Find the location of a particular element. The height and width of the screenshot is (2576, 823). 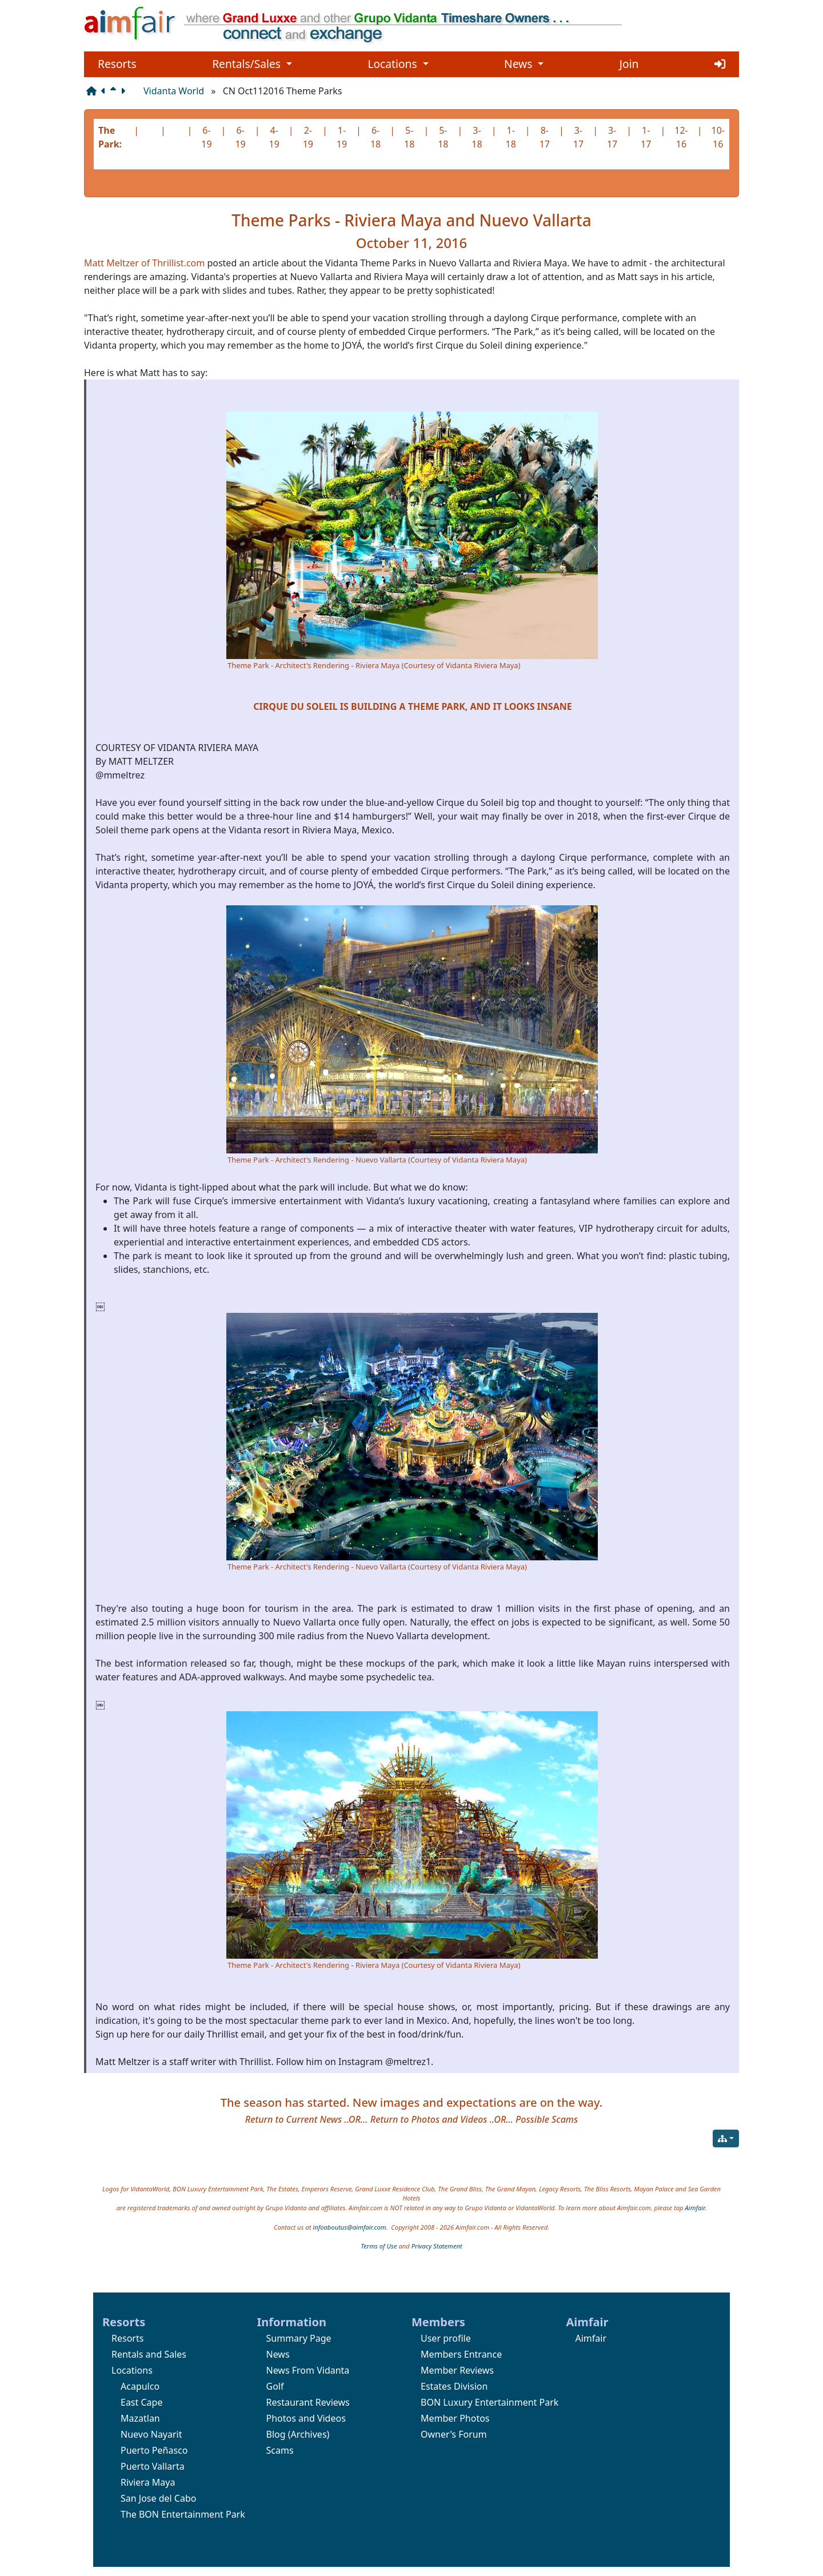

Member Reviews is located at coordinates (457, 2370).